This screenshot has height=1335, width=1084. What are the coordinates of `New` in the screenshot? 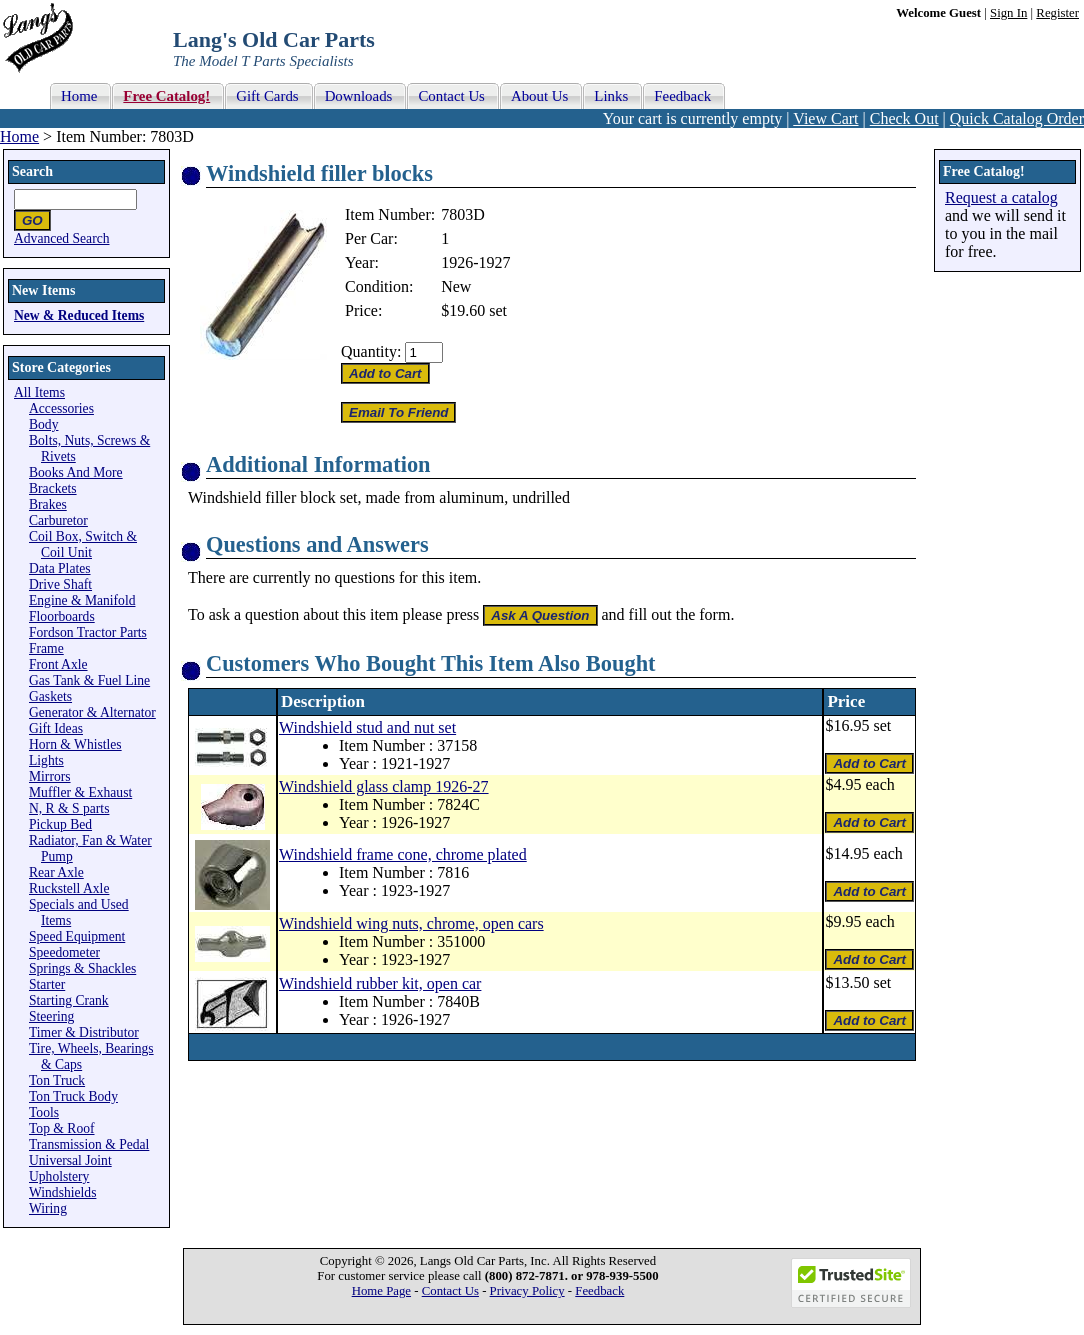 It's located at (456, 286).